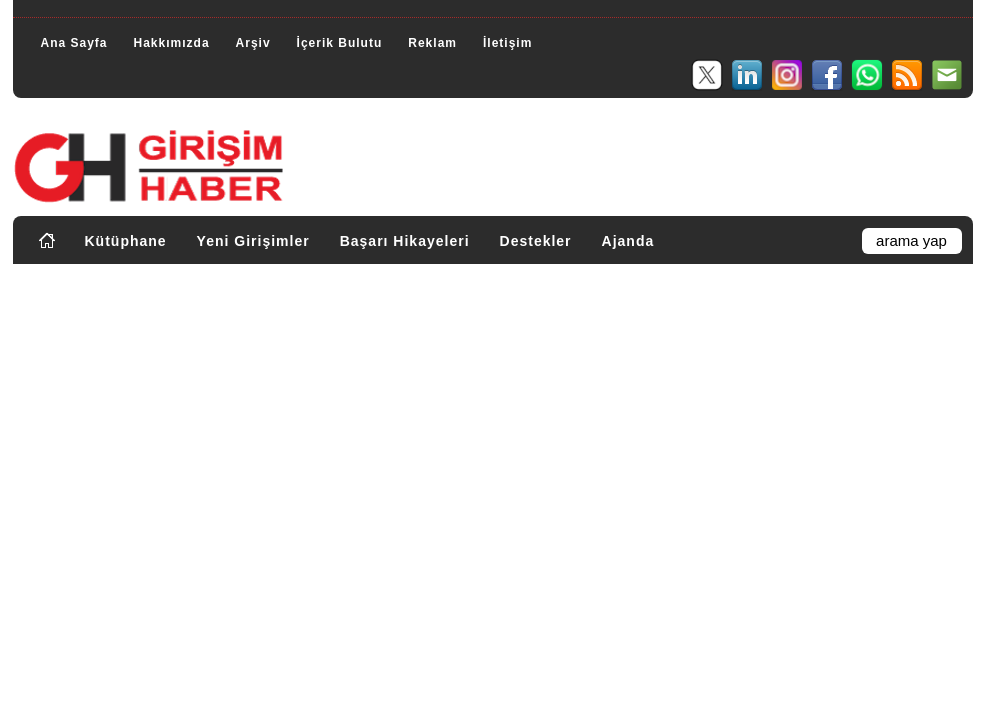 The image size is (985, 720). What do you see at coordinates (628, 241) in the screenshot?
I see `Ajanda` at bounding box center [628, 241].